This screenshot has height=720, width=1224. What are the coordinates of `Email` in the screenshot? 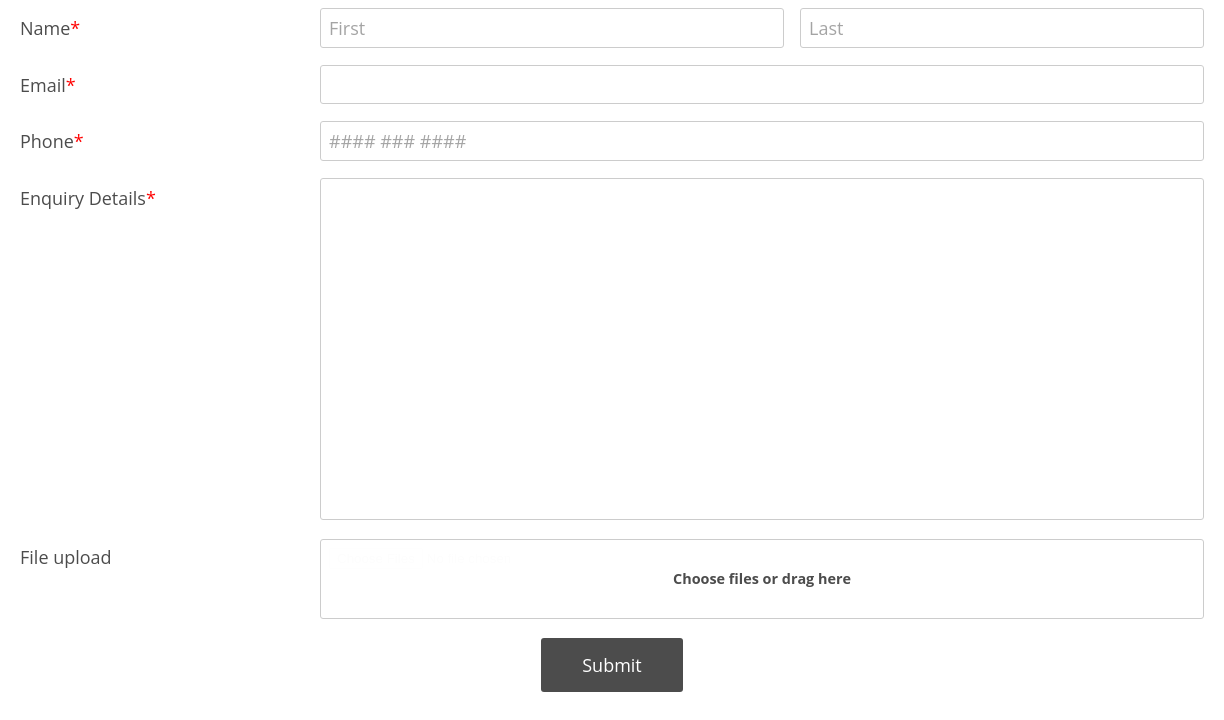 It's located at (43, 85).